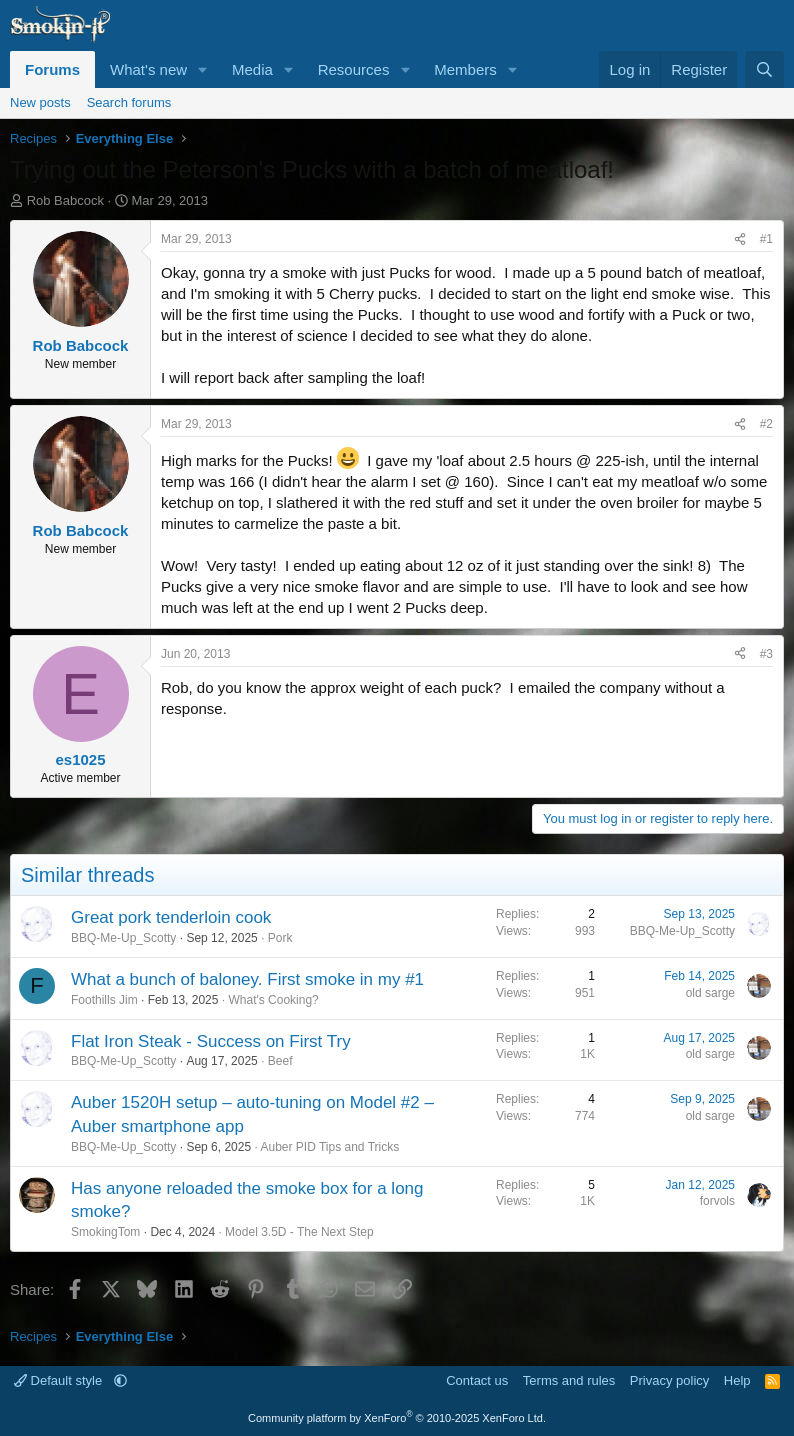  I want to click on BBQ-Me-Up_Scotty, so click(123, 938).